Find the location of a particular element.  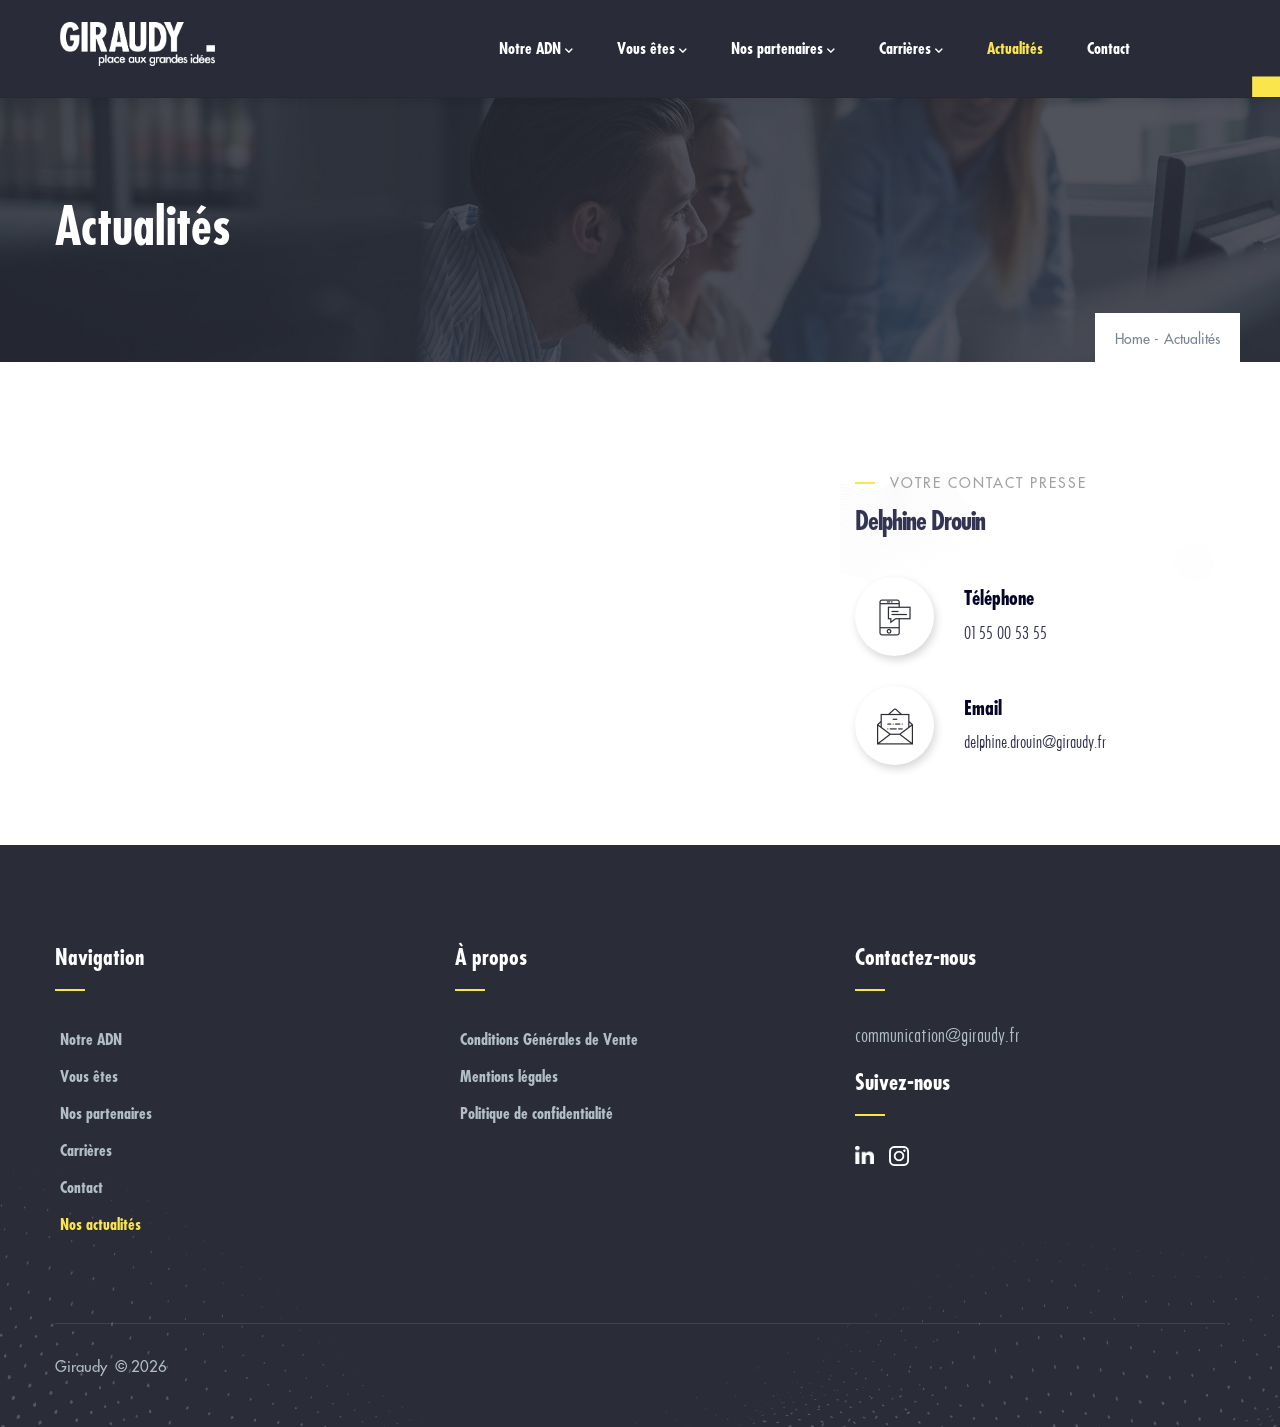

communication@giraudy.fr is located at coordinates (937, 1035).